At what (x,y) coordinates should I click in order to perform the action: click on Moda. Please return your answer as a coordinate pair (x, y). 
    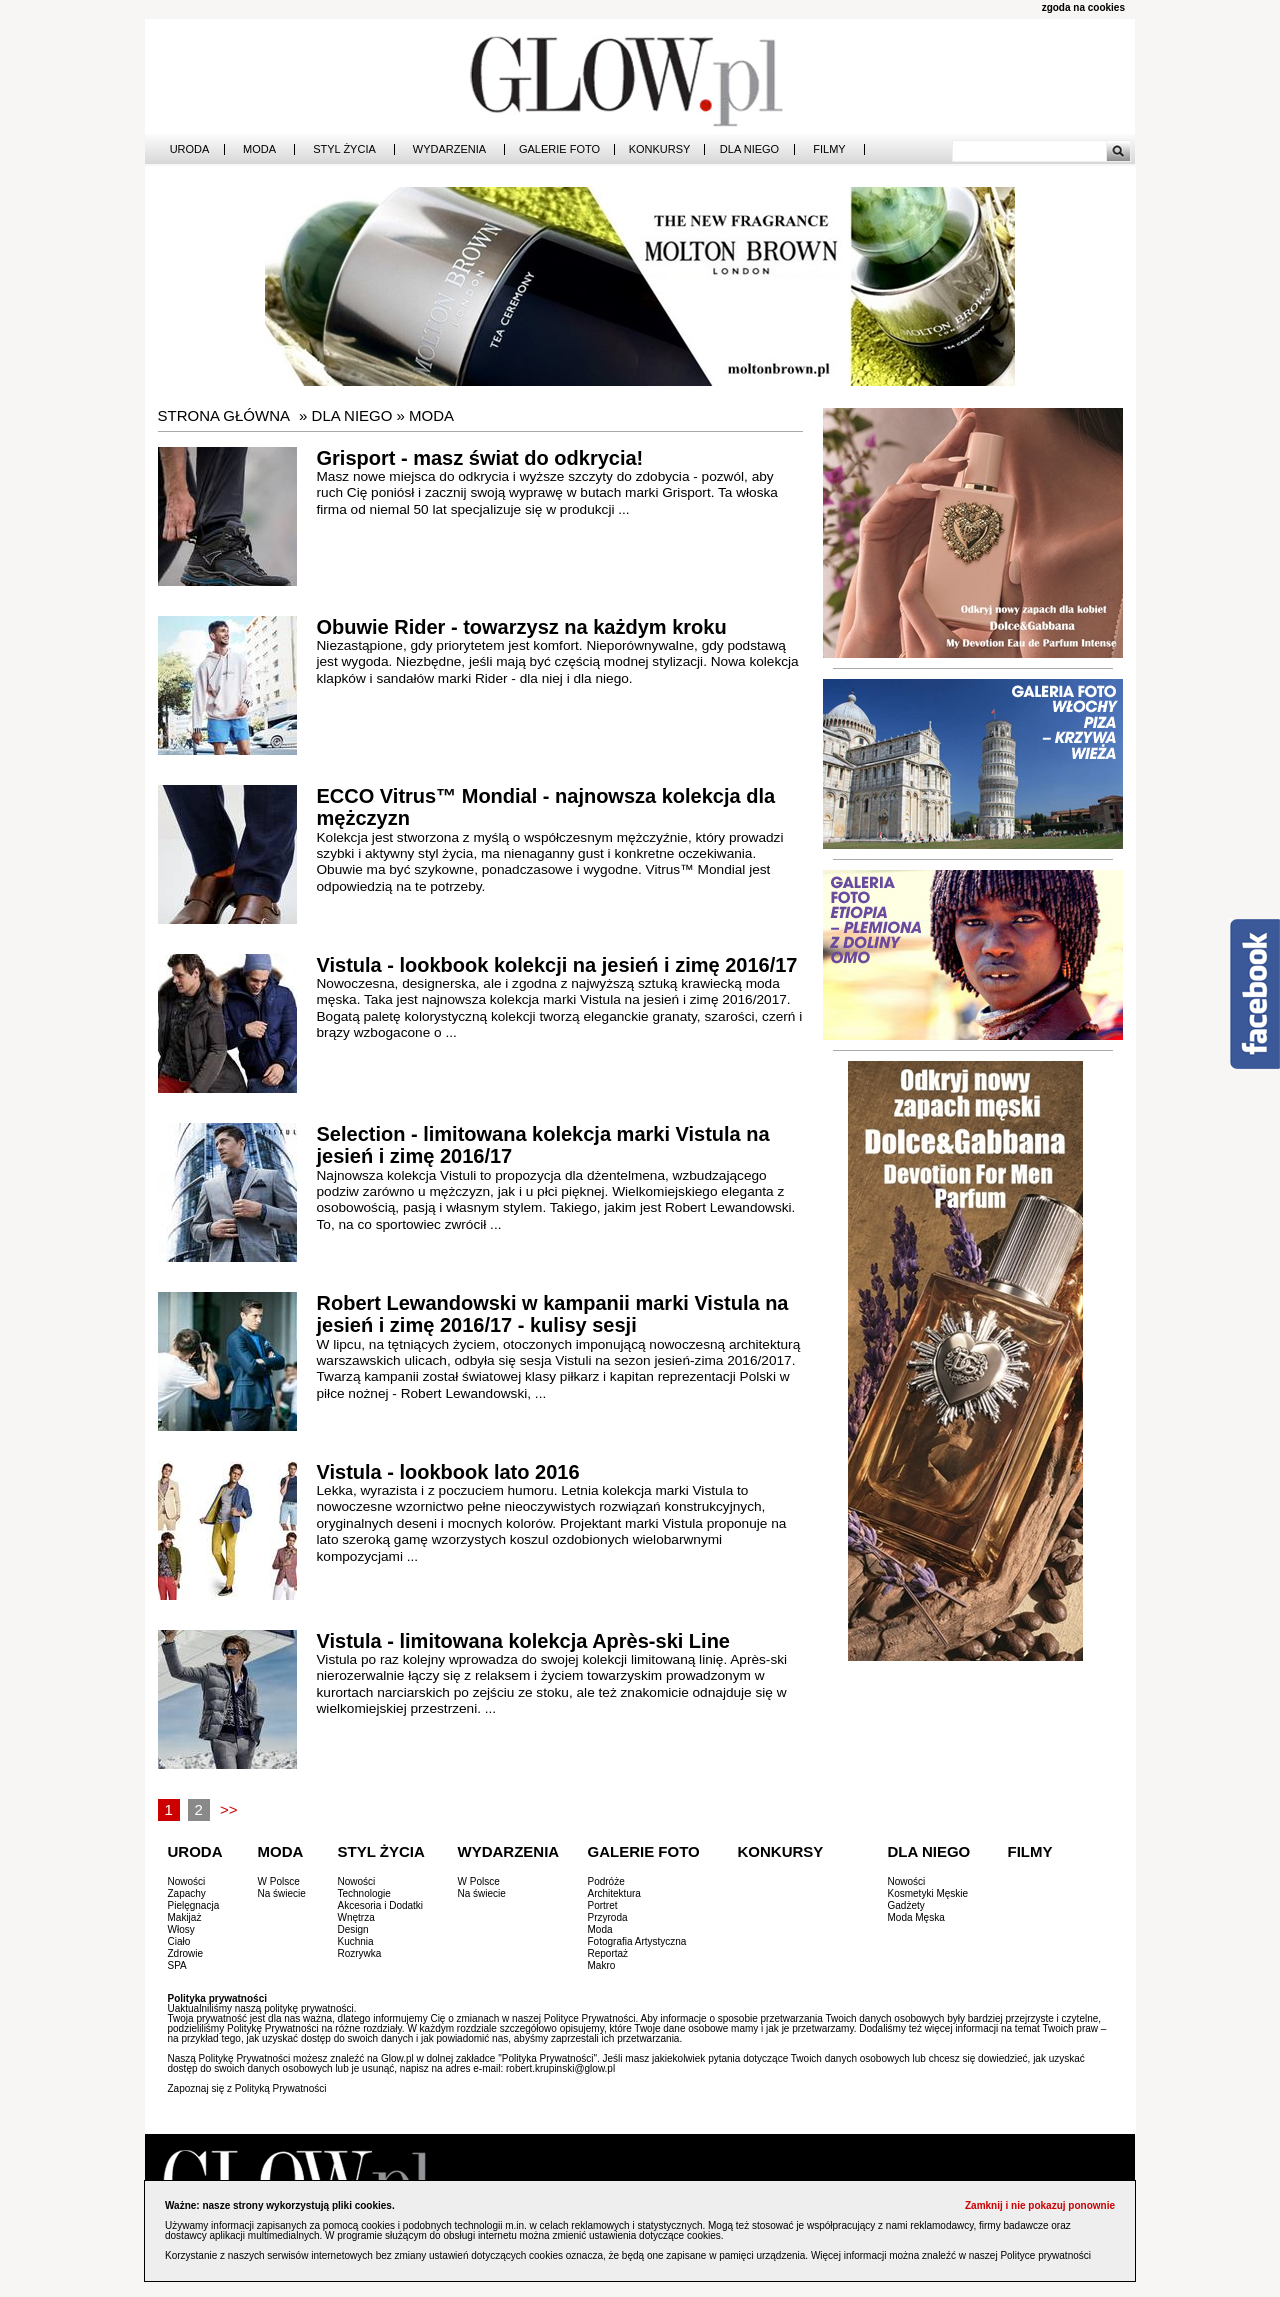
    Looking at the image, I should click on (259, 149).